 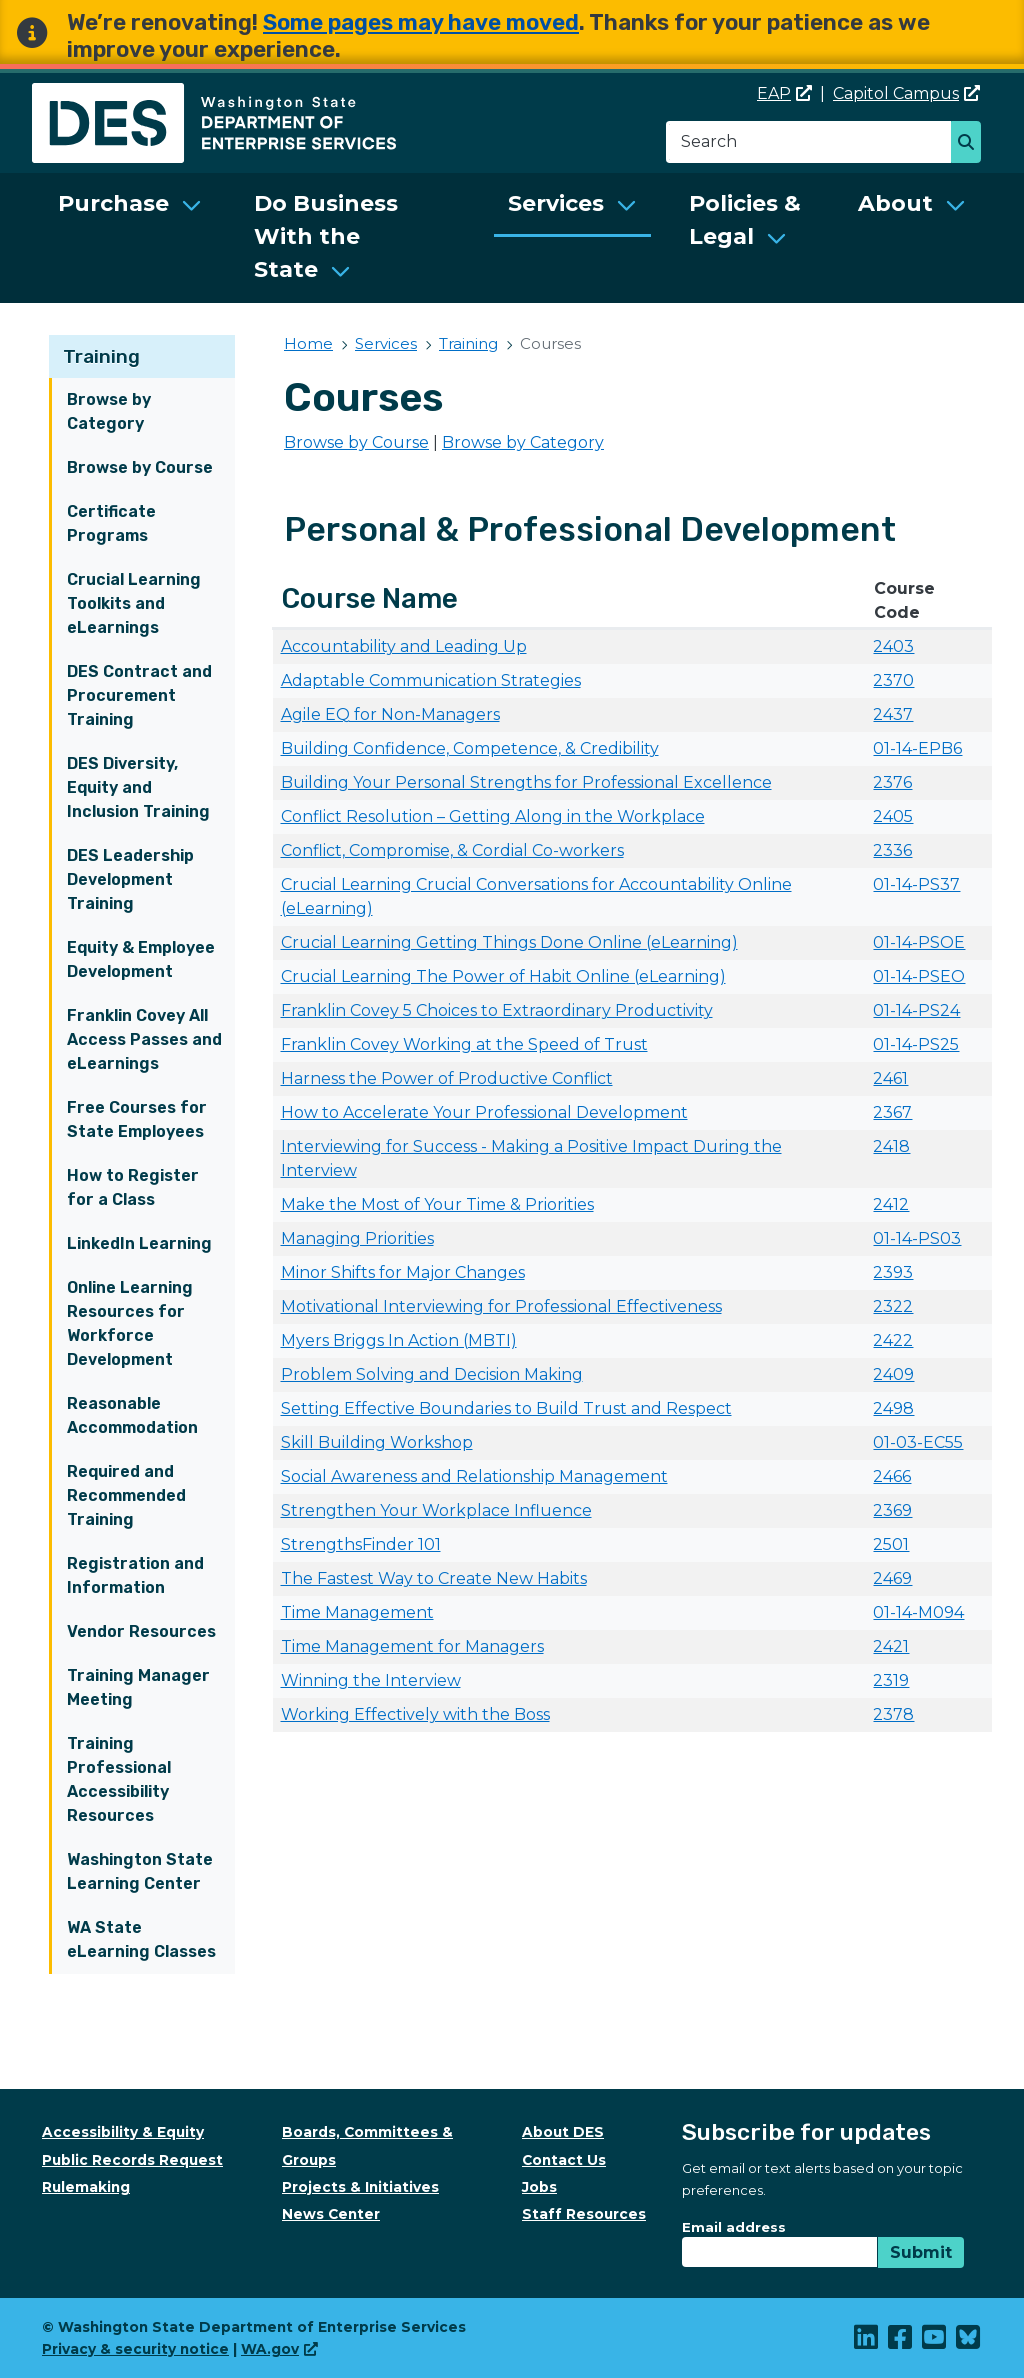 What do you see at coordinates (891, 1544) in the screenshot?
I see `2501` at bounding box center [891, 1544].